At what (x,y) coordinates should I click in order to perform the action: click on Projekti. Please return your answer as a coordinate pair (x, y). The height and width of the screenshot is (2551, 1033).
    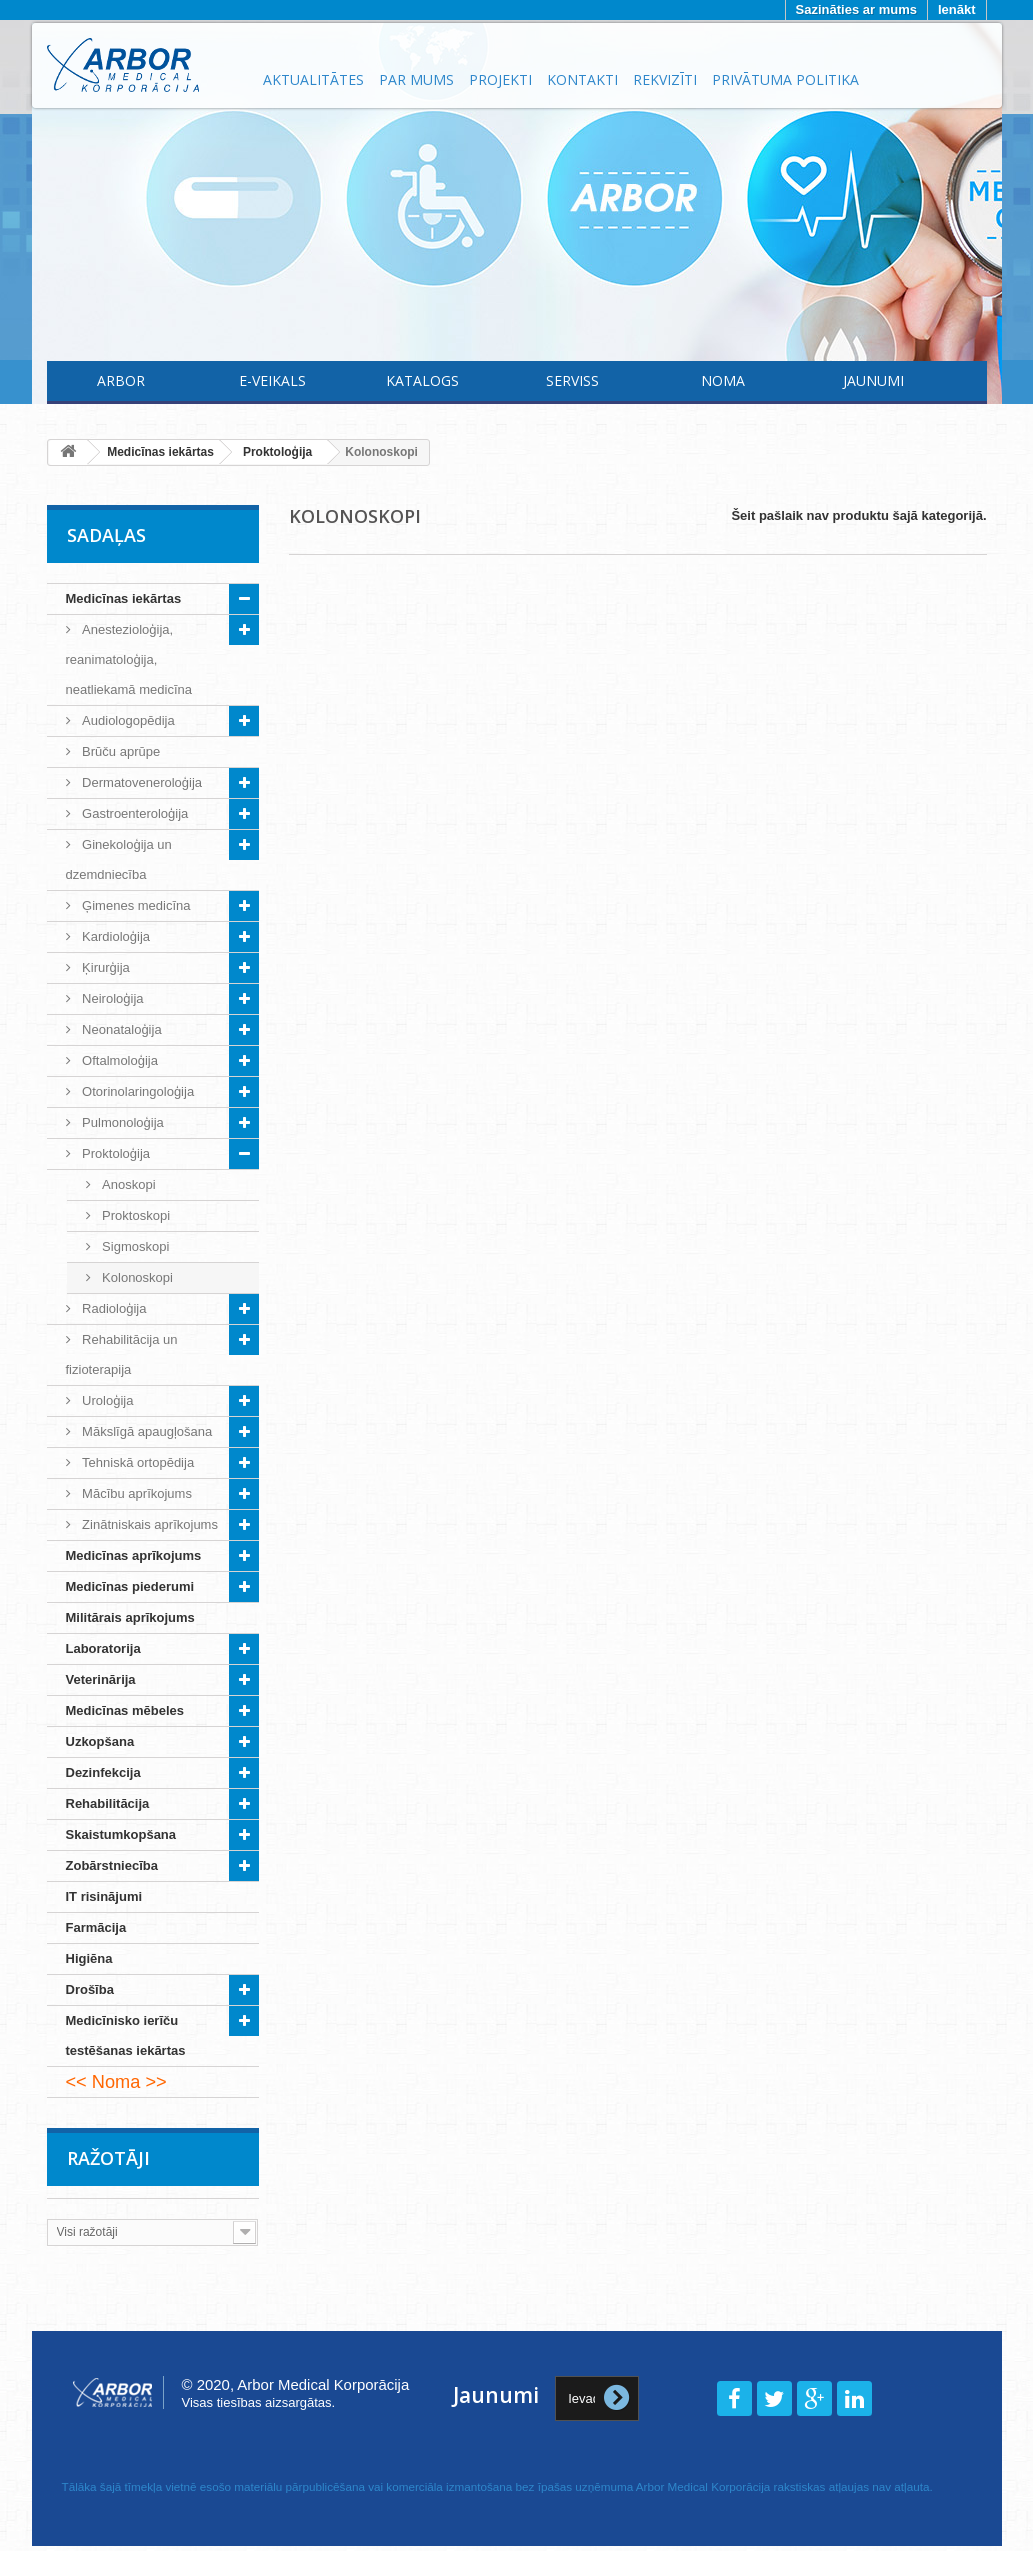
    Looking at the image, I should click on (500, 79).